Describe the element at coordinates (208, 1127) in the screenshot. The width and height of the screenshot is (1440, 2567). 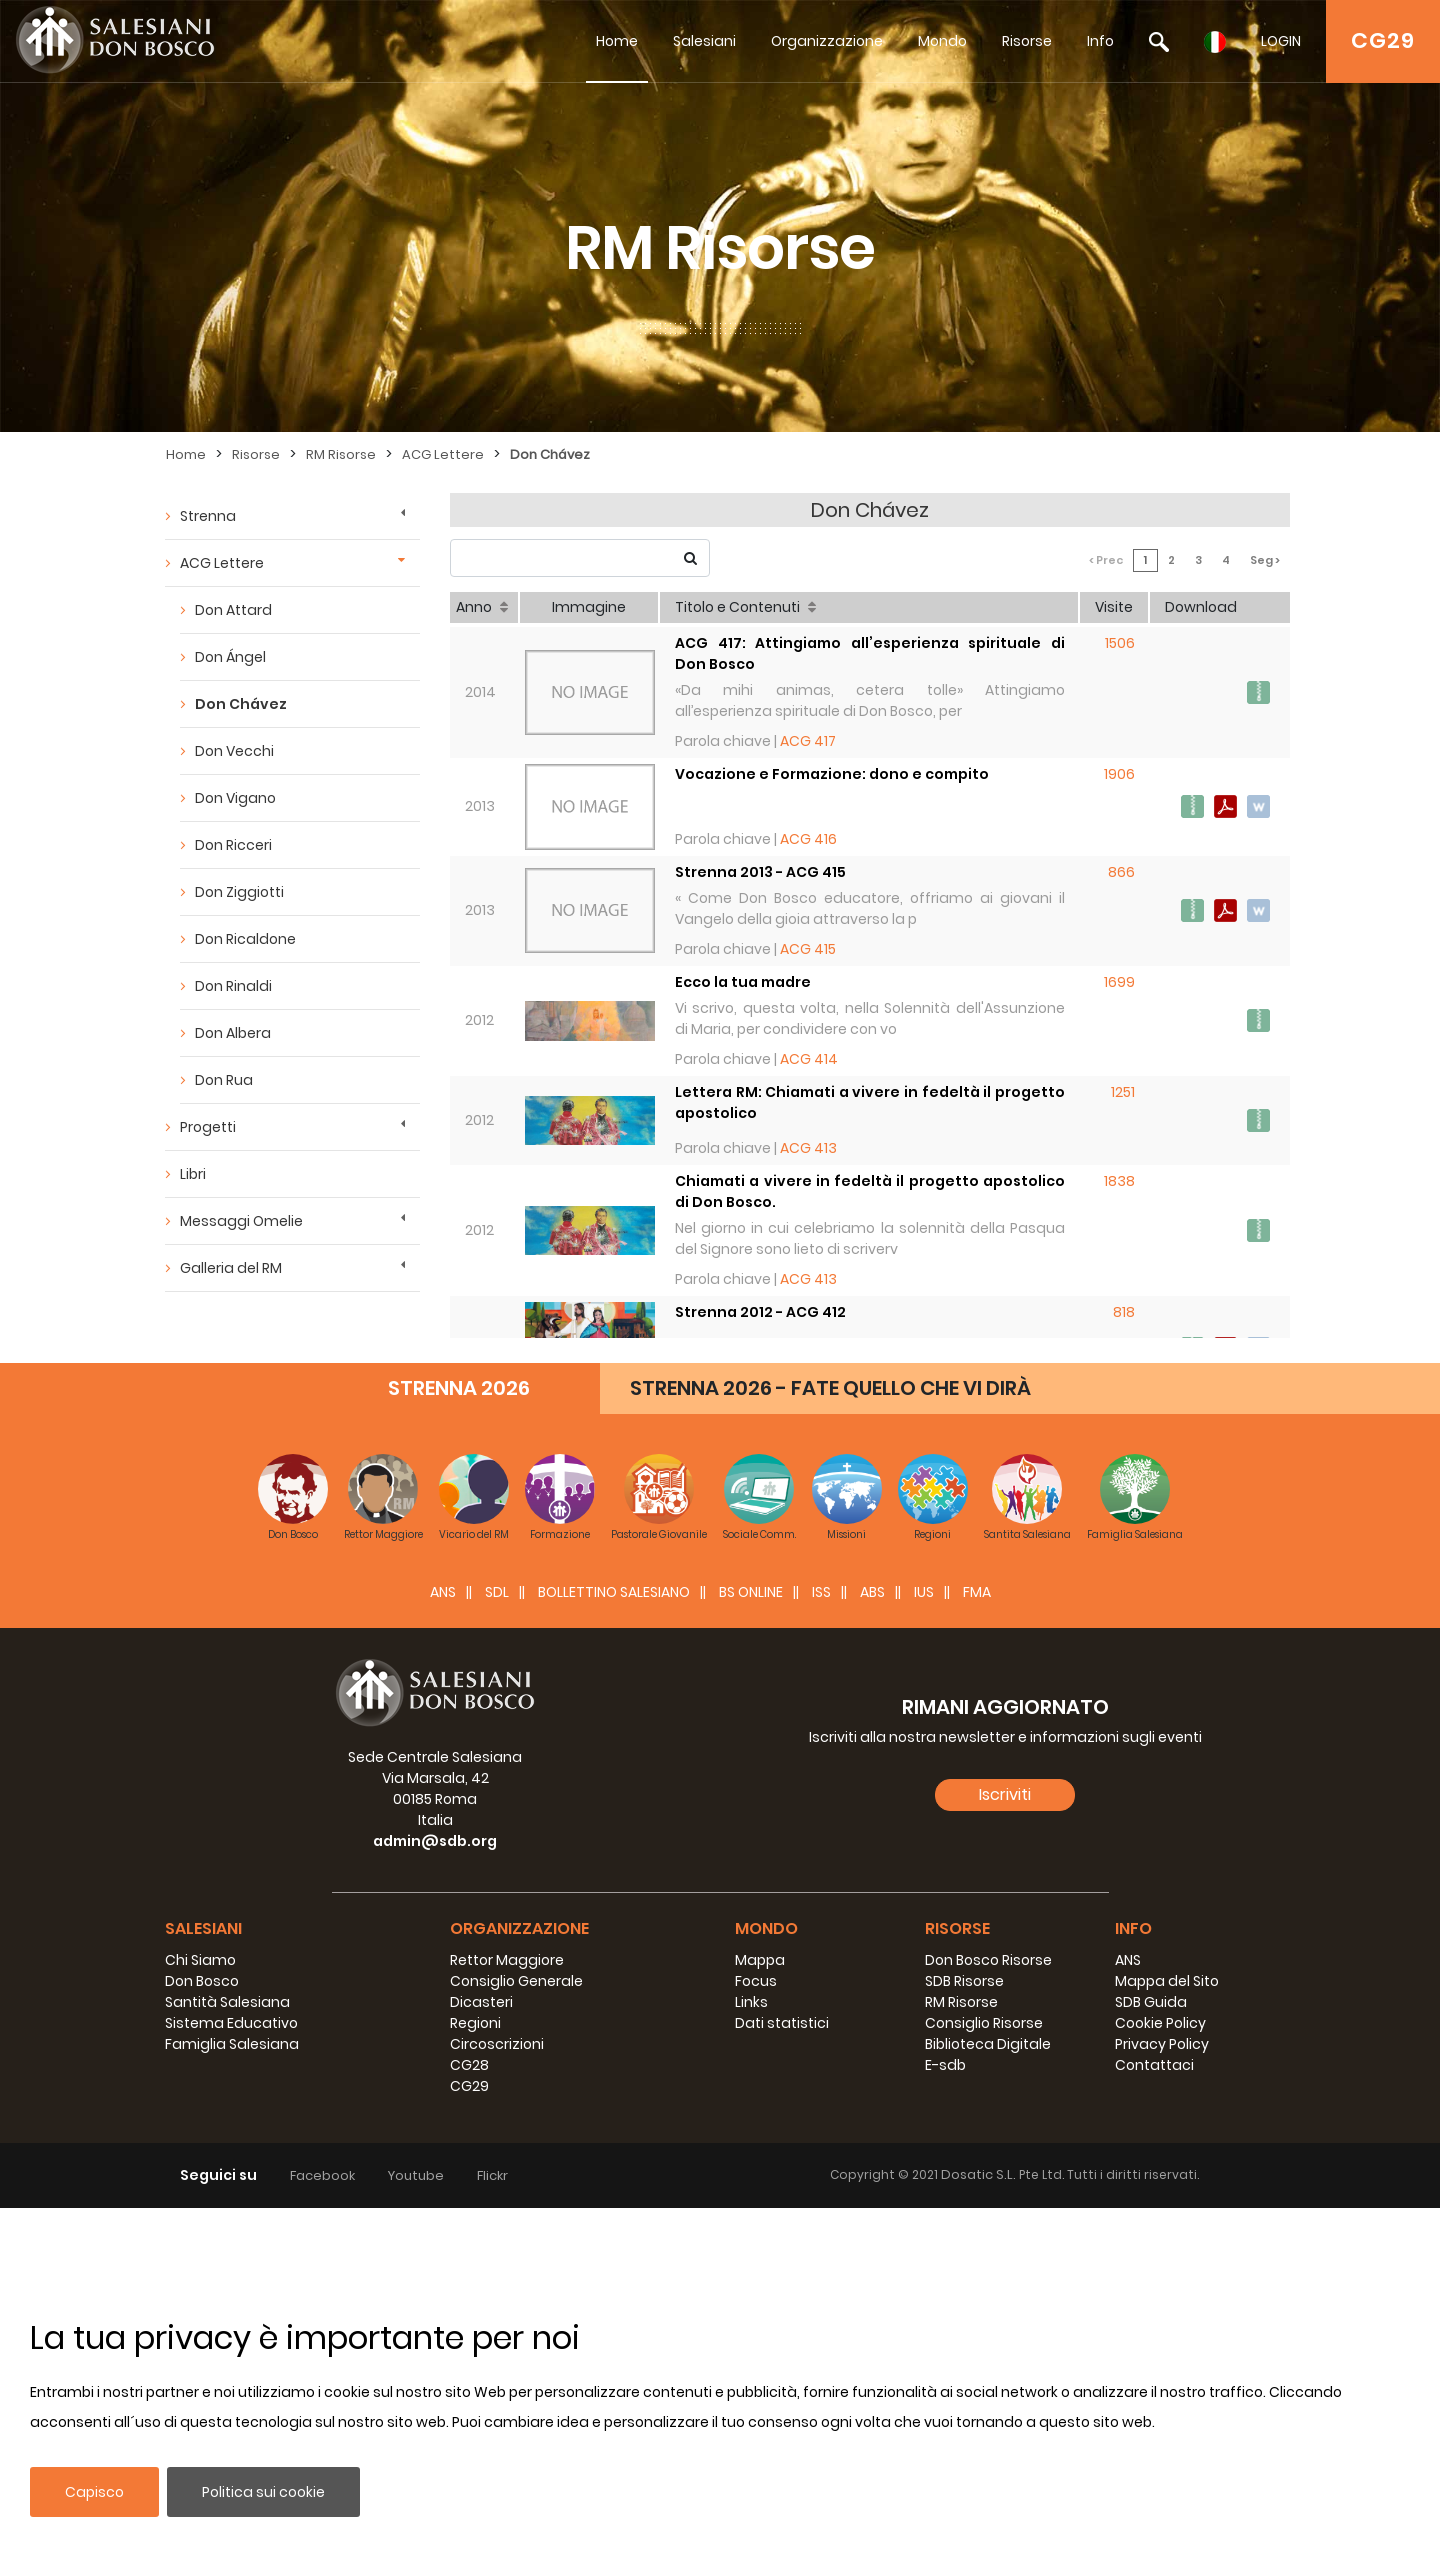
I see `Progetti` at that location.